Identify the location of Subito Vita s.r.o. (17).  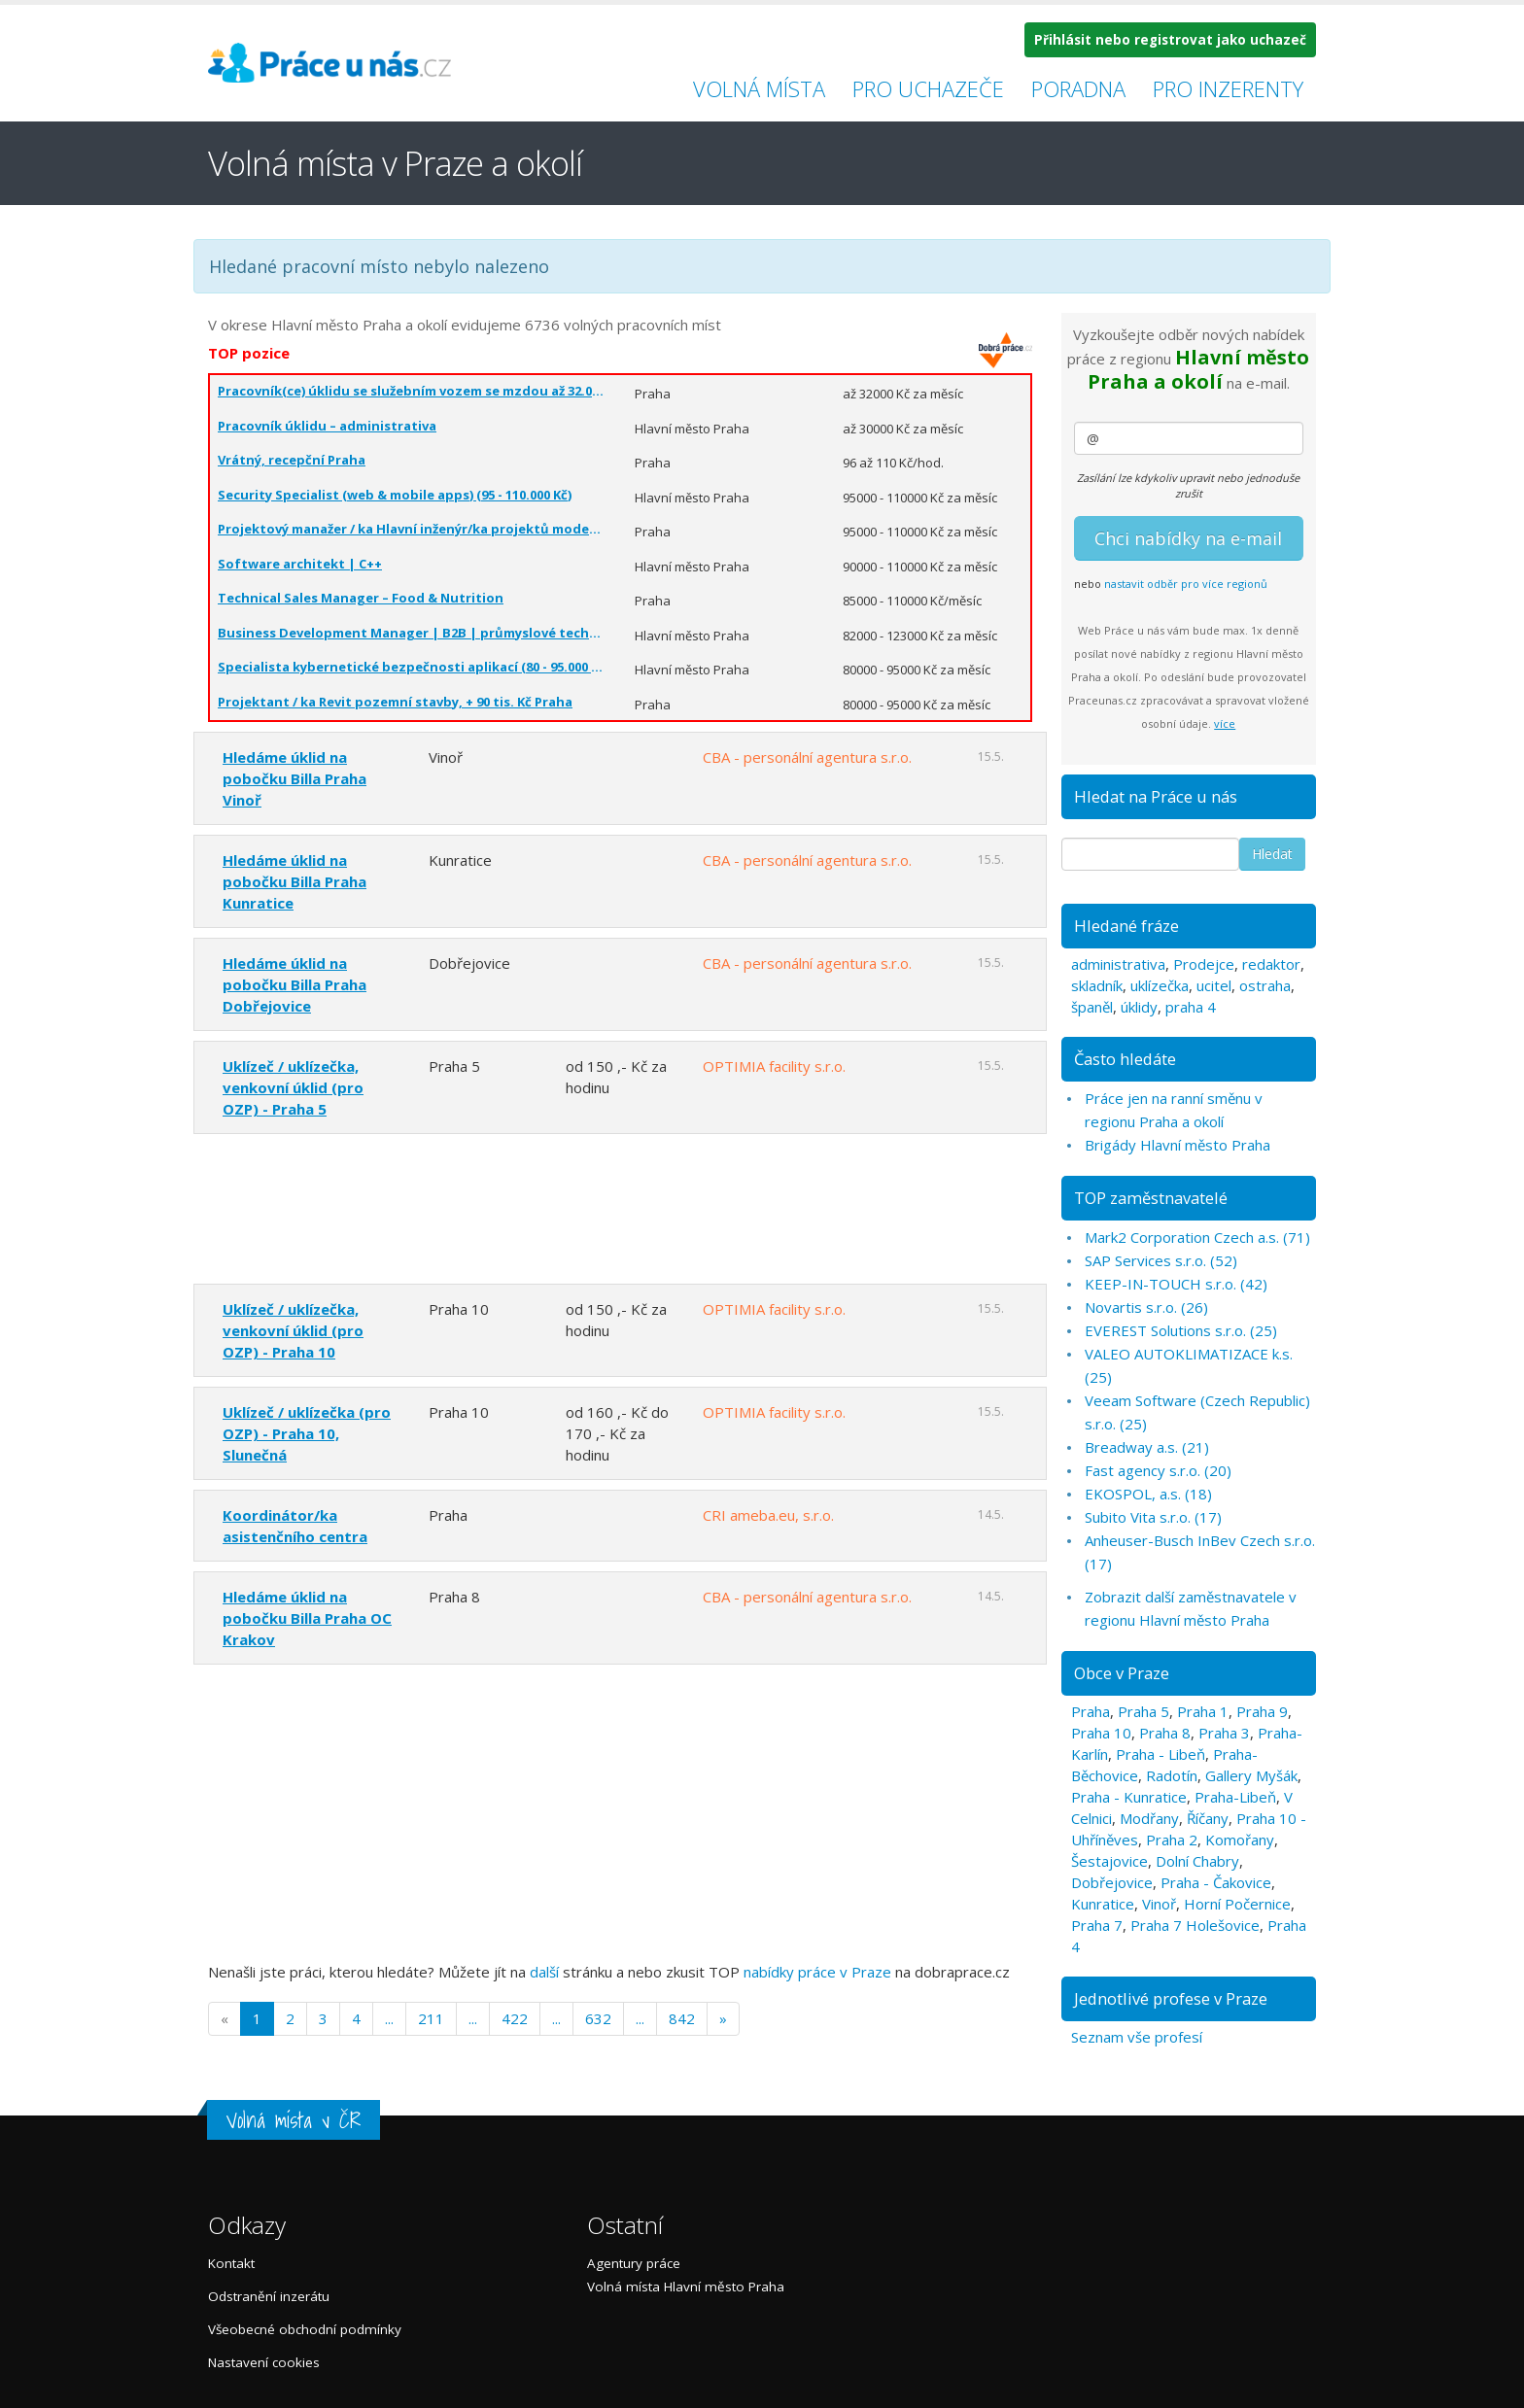
(1153, 1517).